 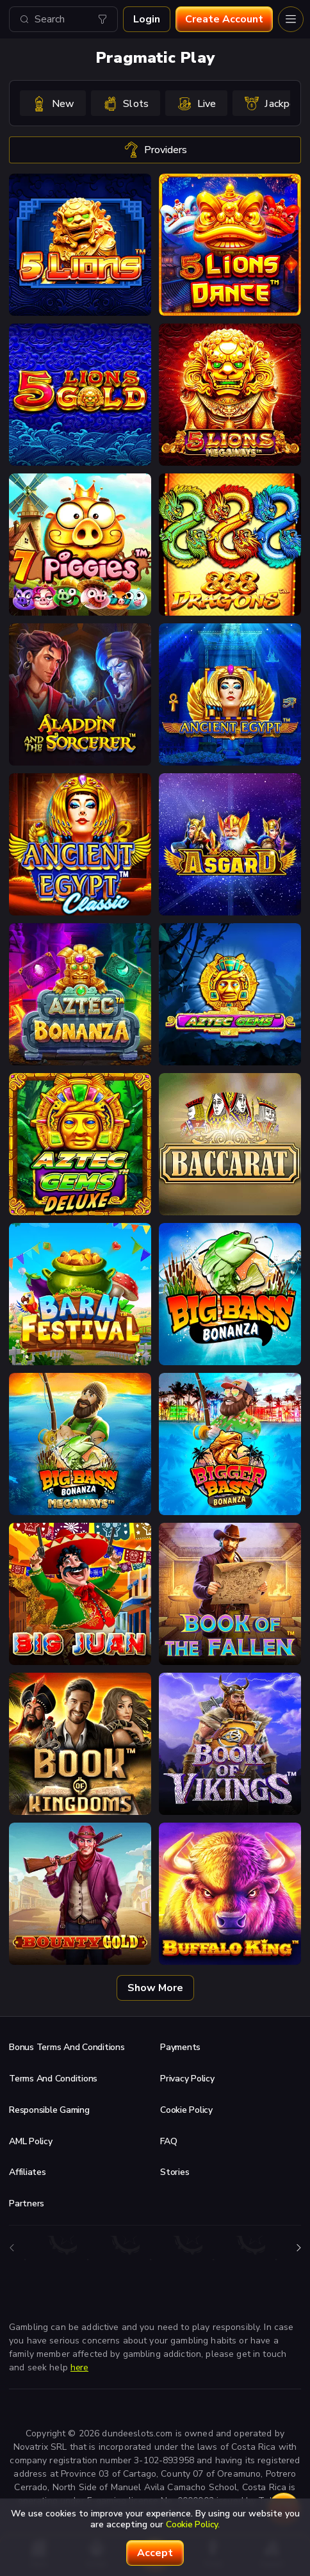 I want to click on Cookie Policy., so click(x=193, y=2524).